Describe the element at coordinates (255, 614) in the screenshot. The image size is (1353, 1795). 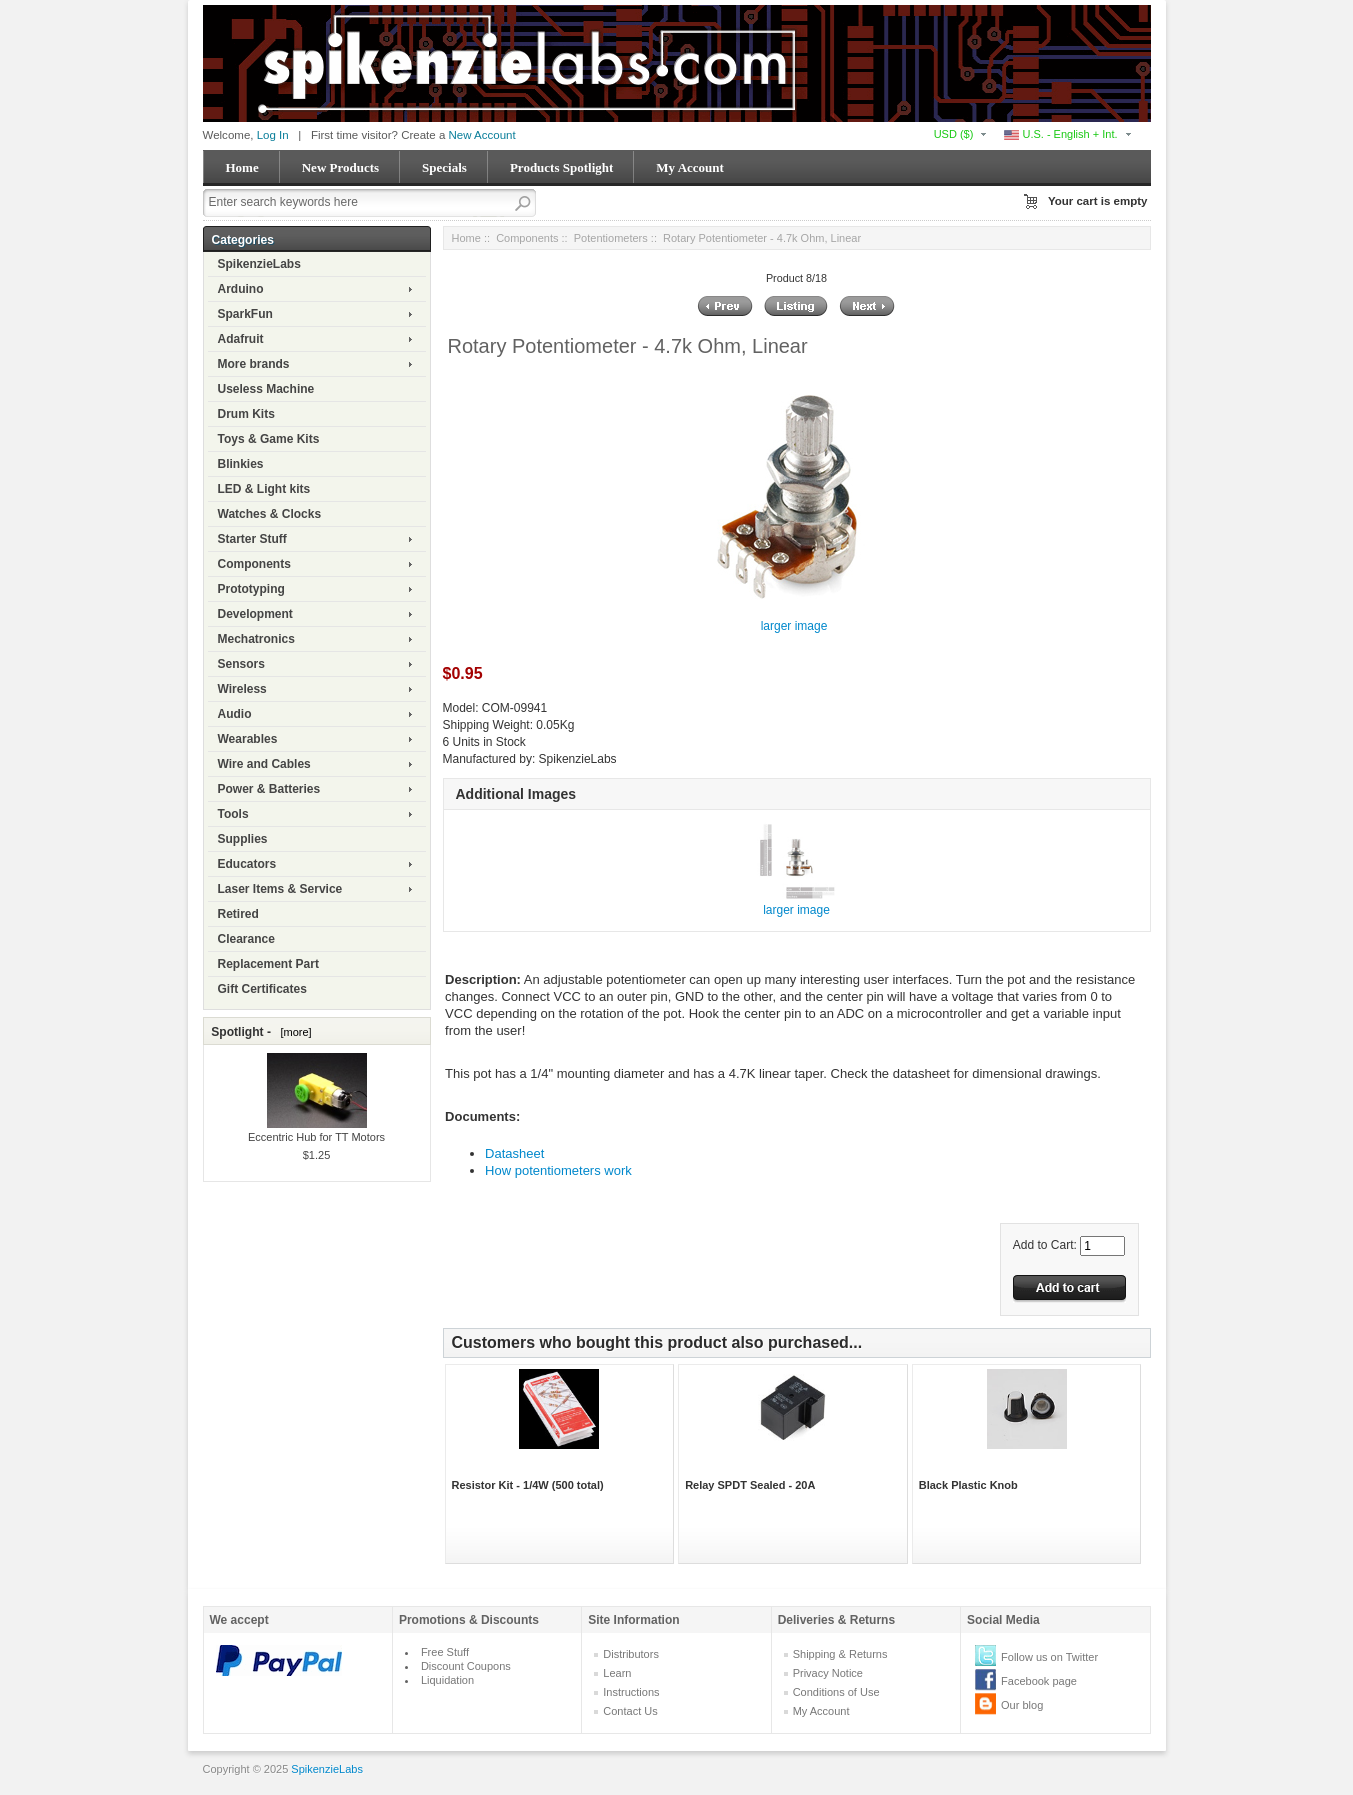
I see `Development` at that location.